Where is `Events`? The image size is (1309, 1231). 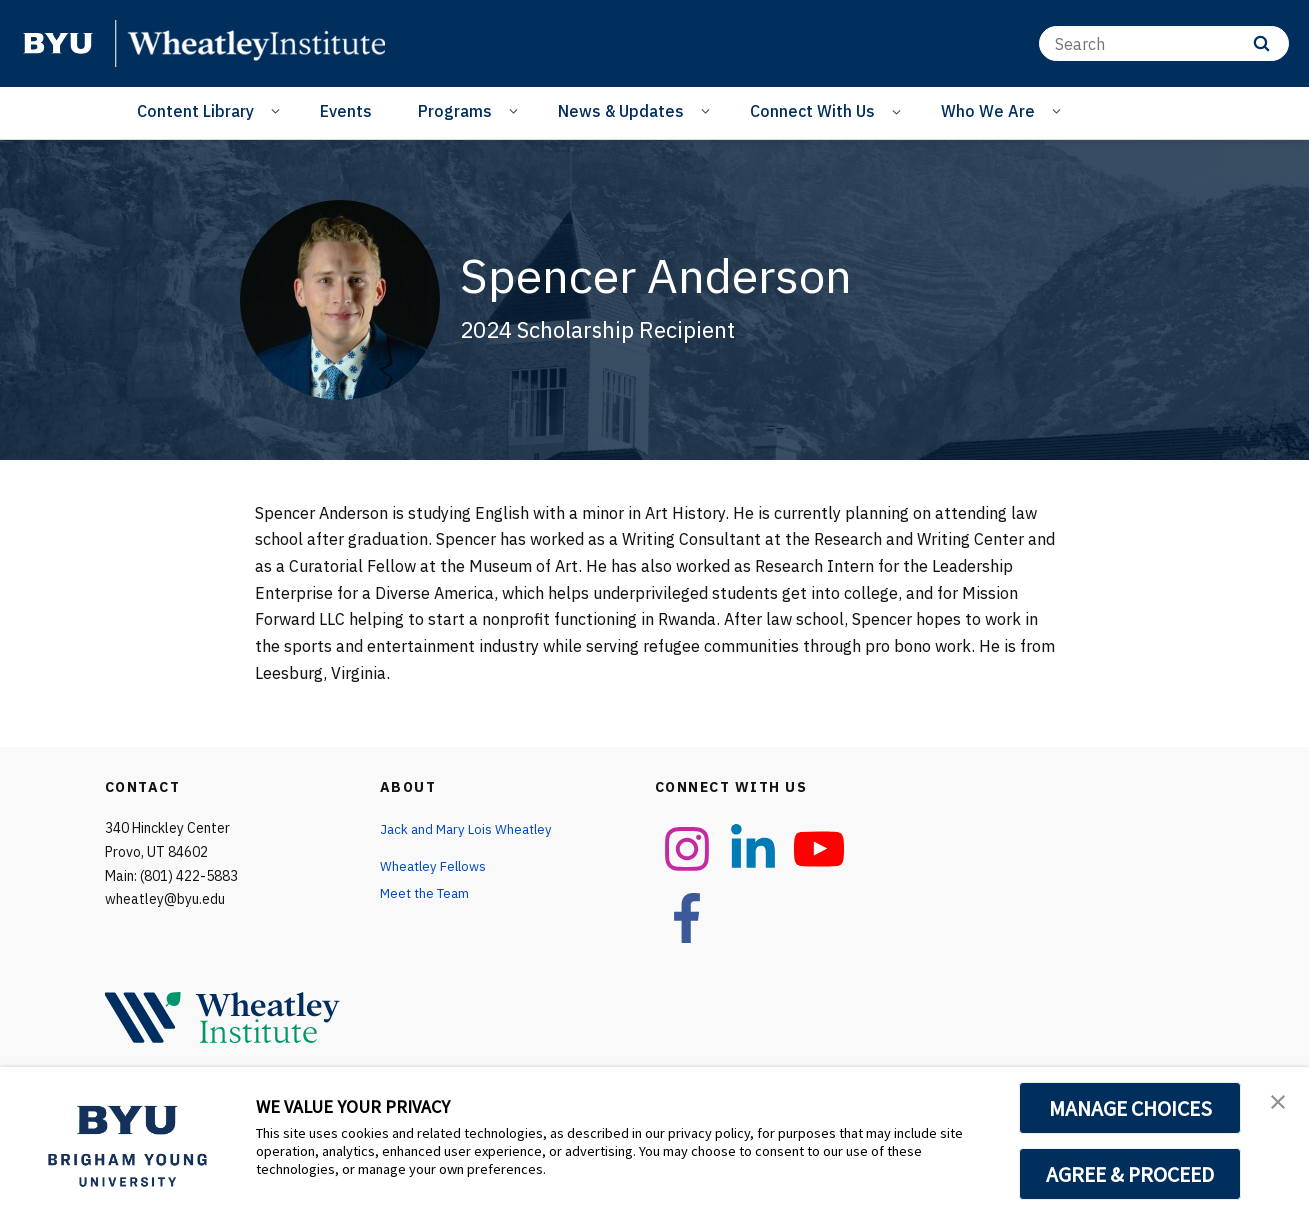
Events is located at coordinates (346, 111).